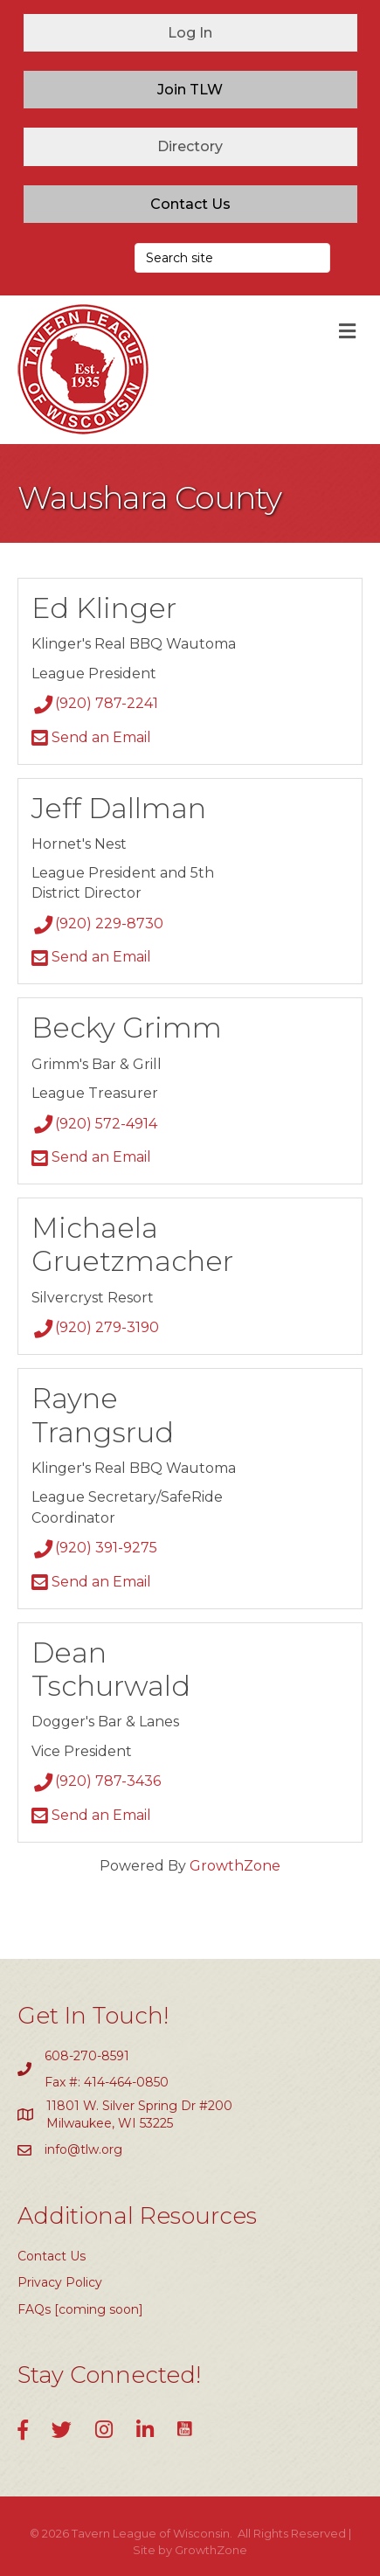 The width and height of the screenshot is (380, 2576). Describe the element at coordinates (94, 1123) in the screenshot. I see `(920) 572-4914` at that location.